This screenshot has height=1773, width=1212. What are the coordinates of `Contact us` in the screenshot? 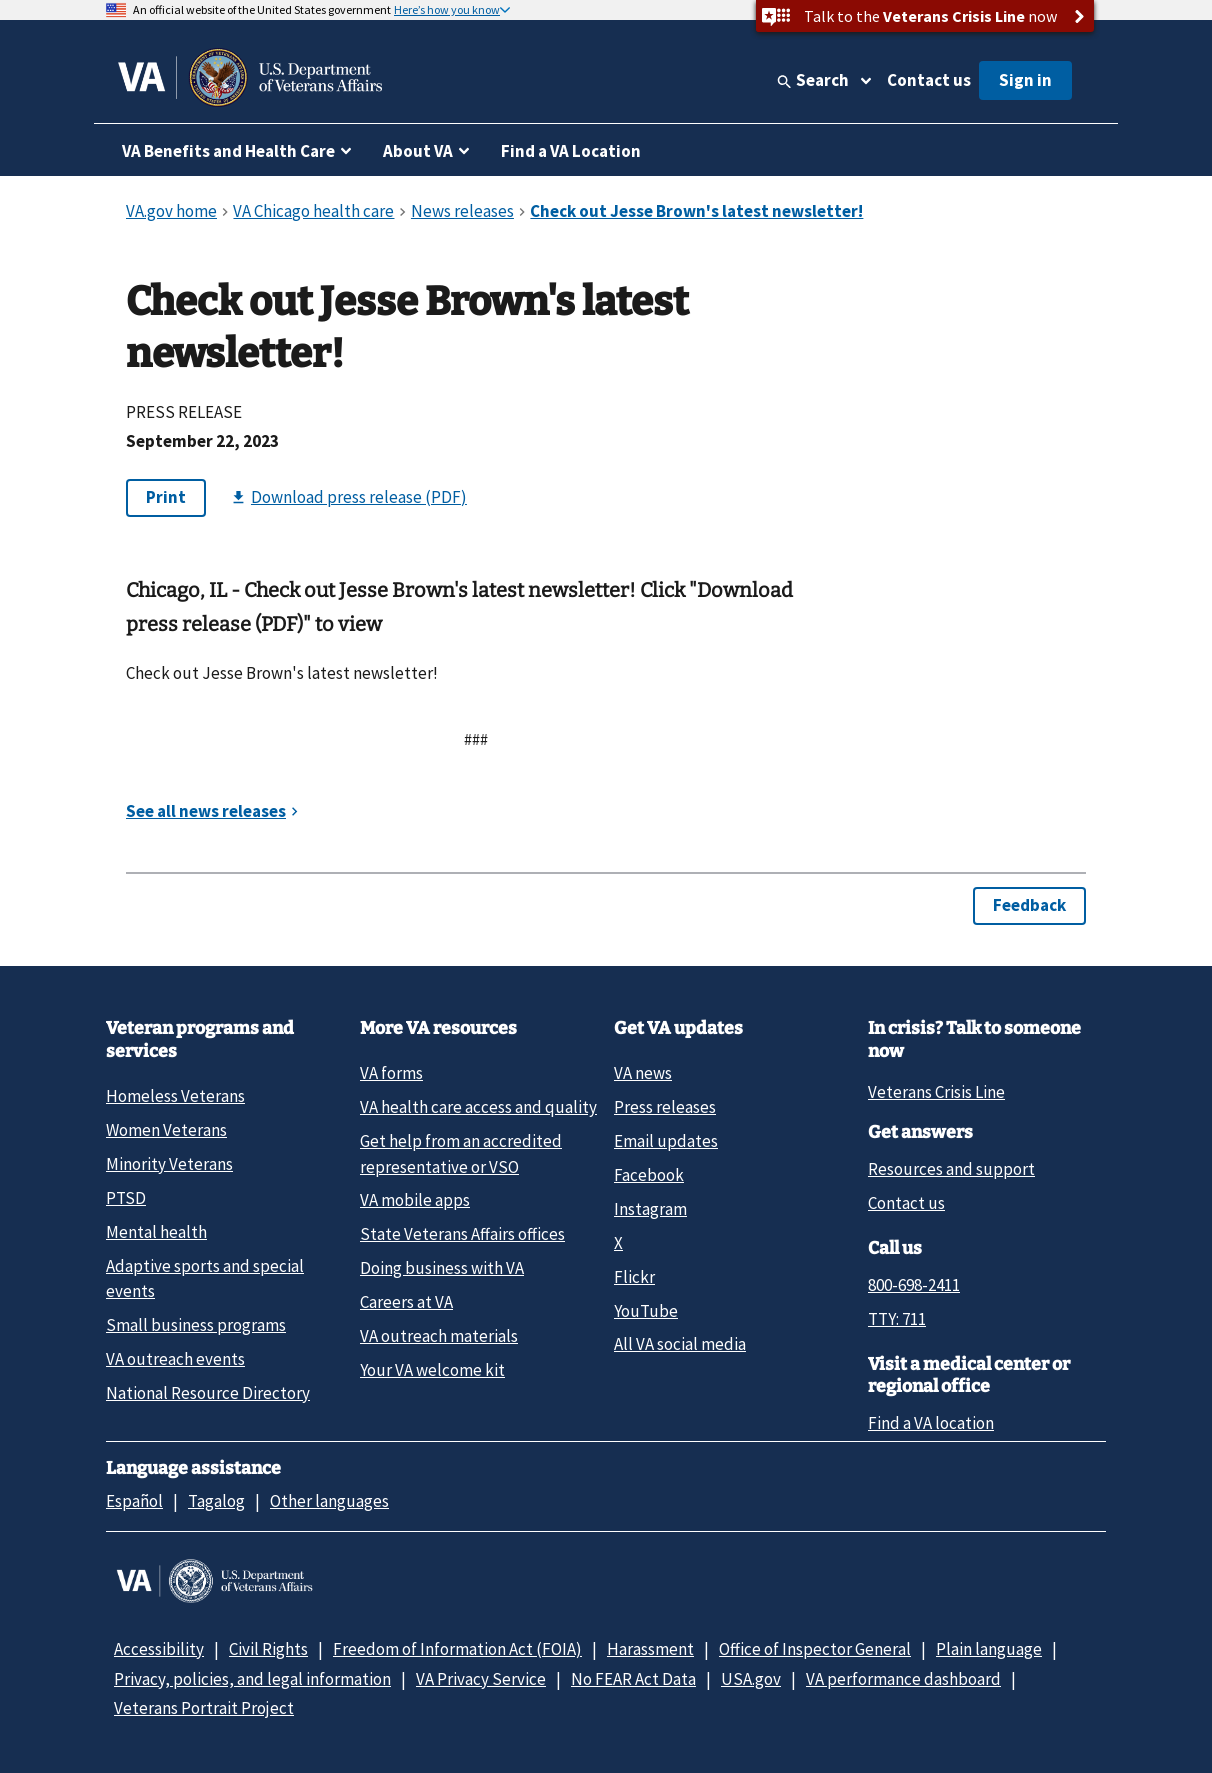 It's located at (929, 80).